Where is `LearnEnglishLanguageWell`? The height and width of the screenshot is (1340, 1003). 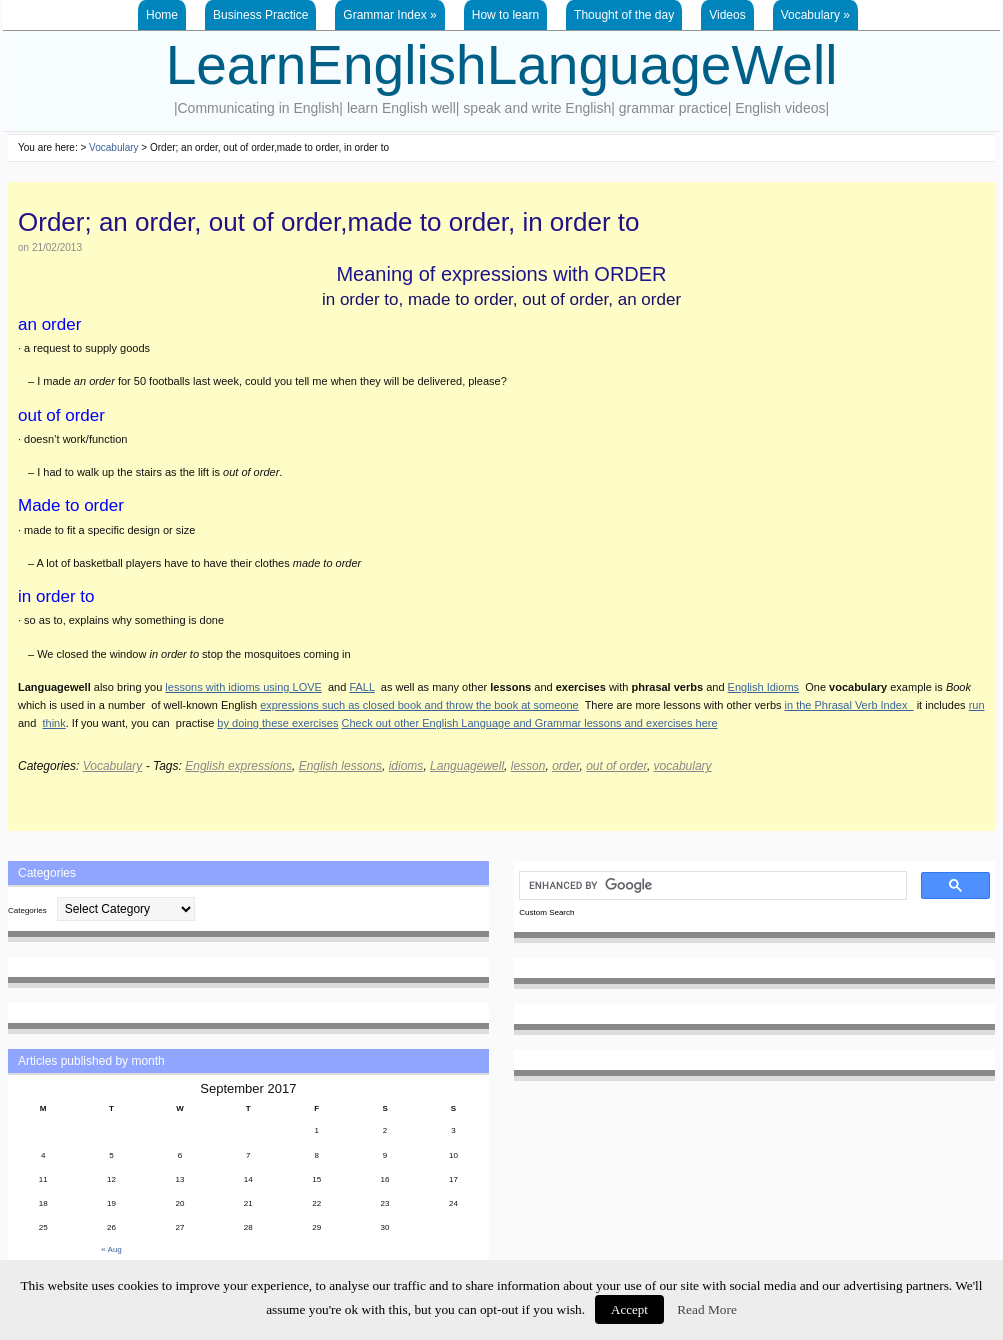
LearnEnglishLanguageWell is located at coordinates (502, 65).